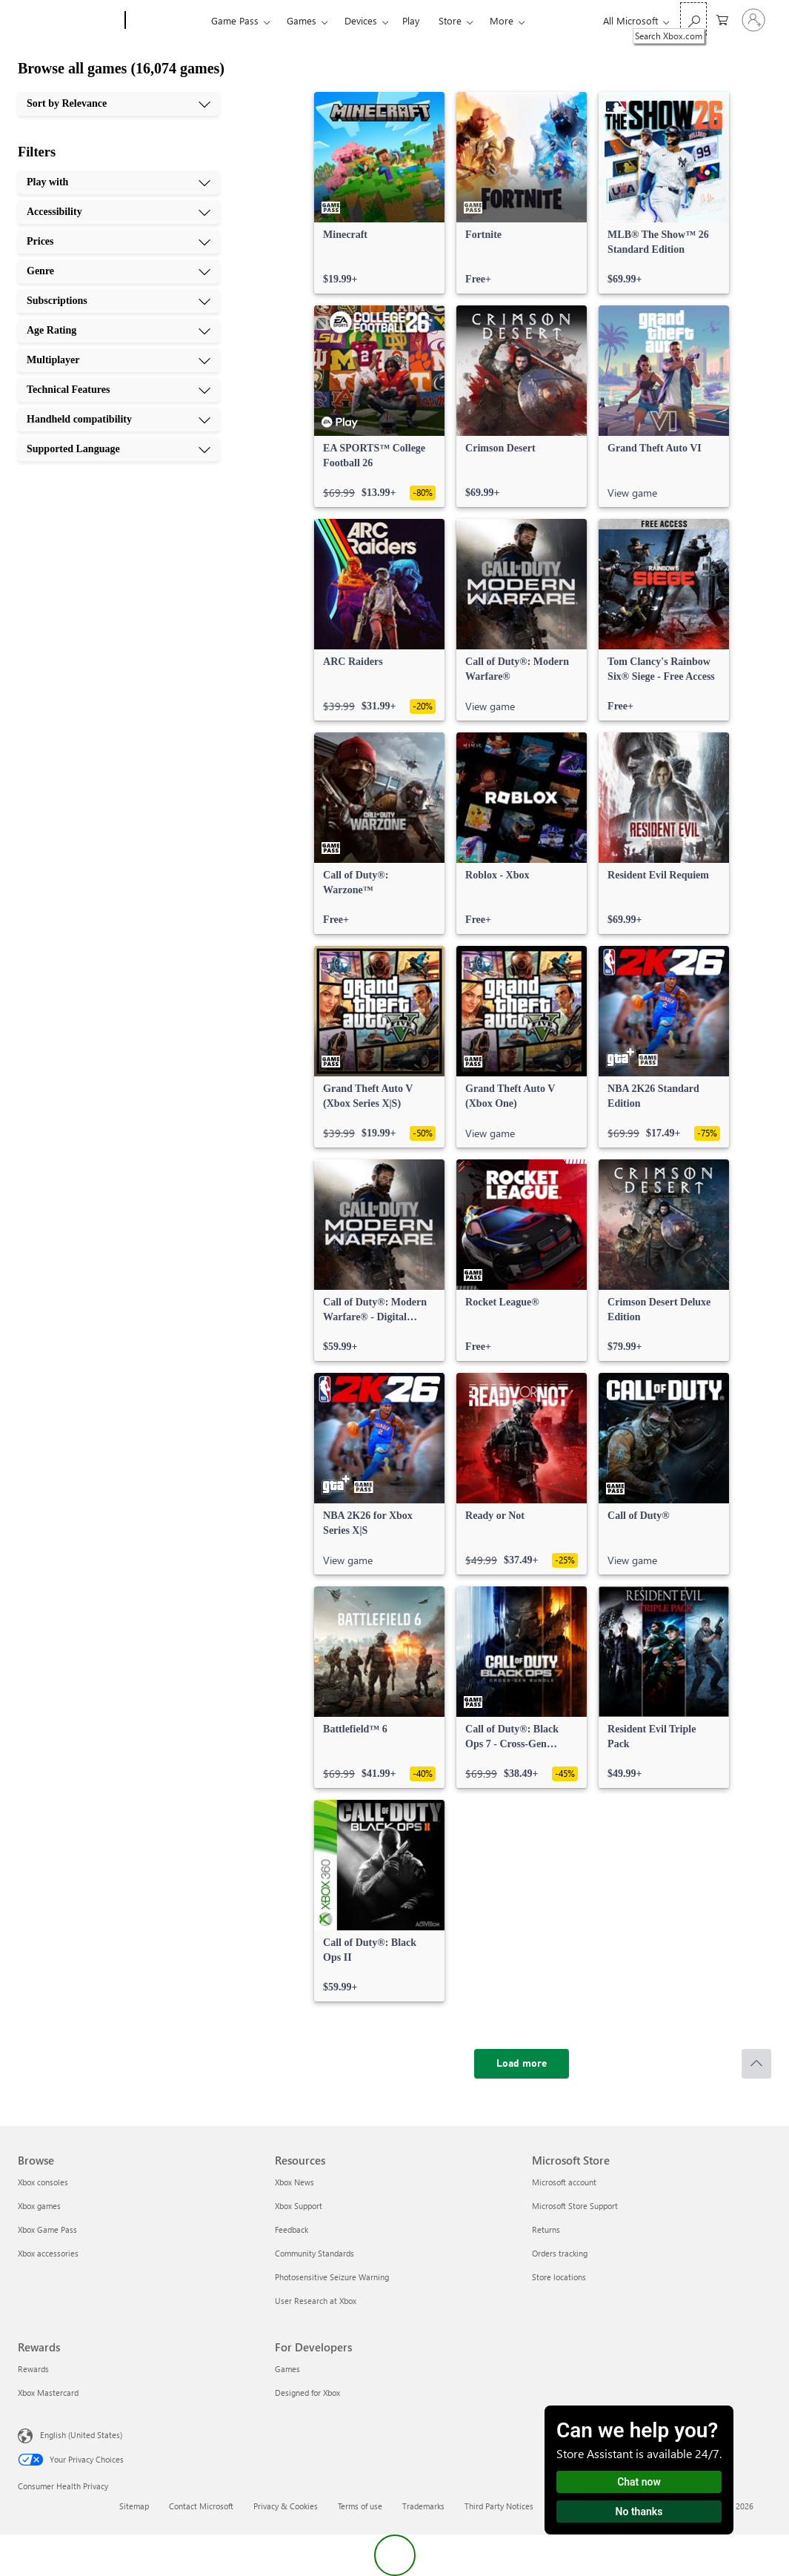  I want to click on Xbox accessories [Xbox accessories Browse], so click(48, 2253).